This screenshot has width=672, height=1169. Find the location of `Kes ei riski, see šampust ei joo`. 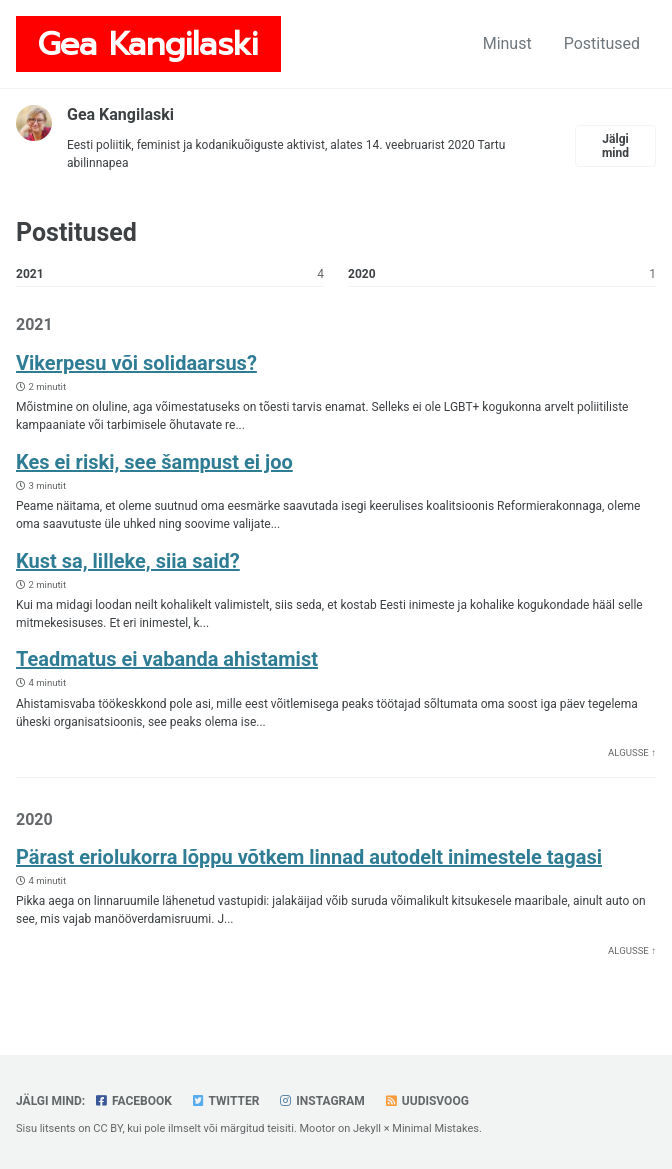

Kes ei riski, see šampust ei joo is located at coordinates (154, 462).